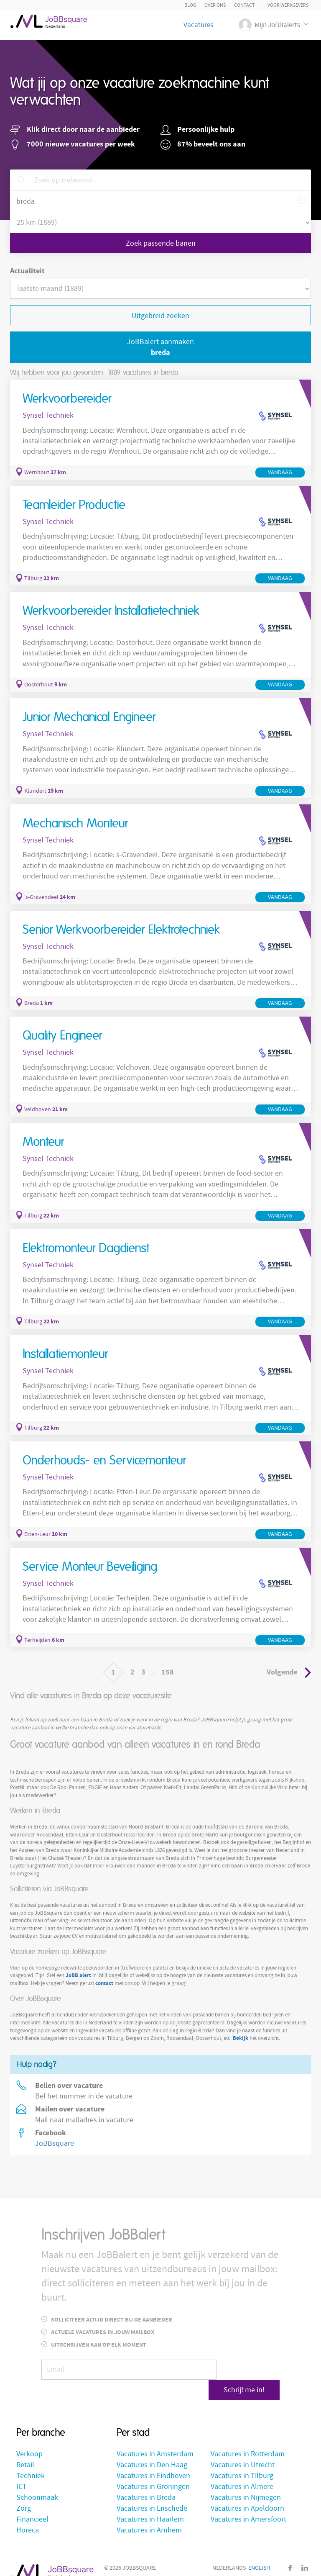  Describe the element at coordinates (155, 2440) in the screenshot. I see `Vacatures in Amsterdam` at that location.